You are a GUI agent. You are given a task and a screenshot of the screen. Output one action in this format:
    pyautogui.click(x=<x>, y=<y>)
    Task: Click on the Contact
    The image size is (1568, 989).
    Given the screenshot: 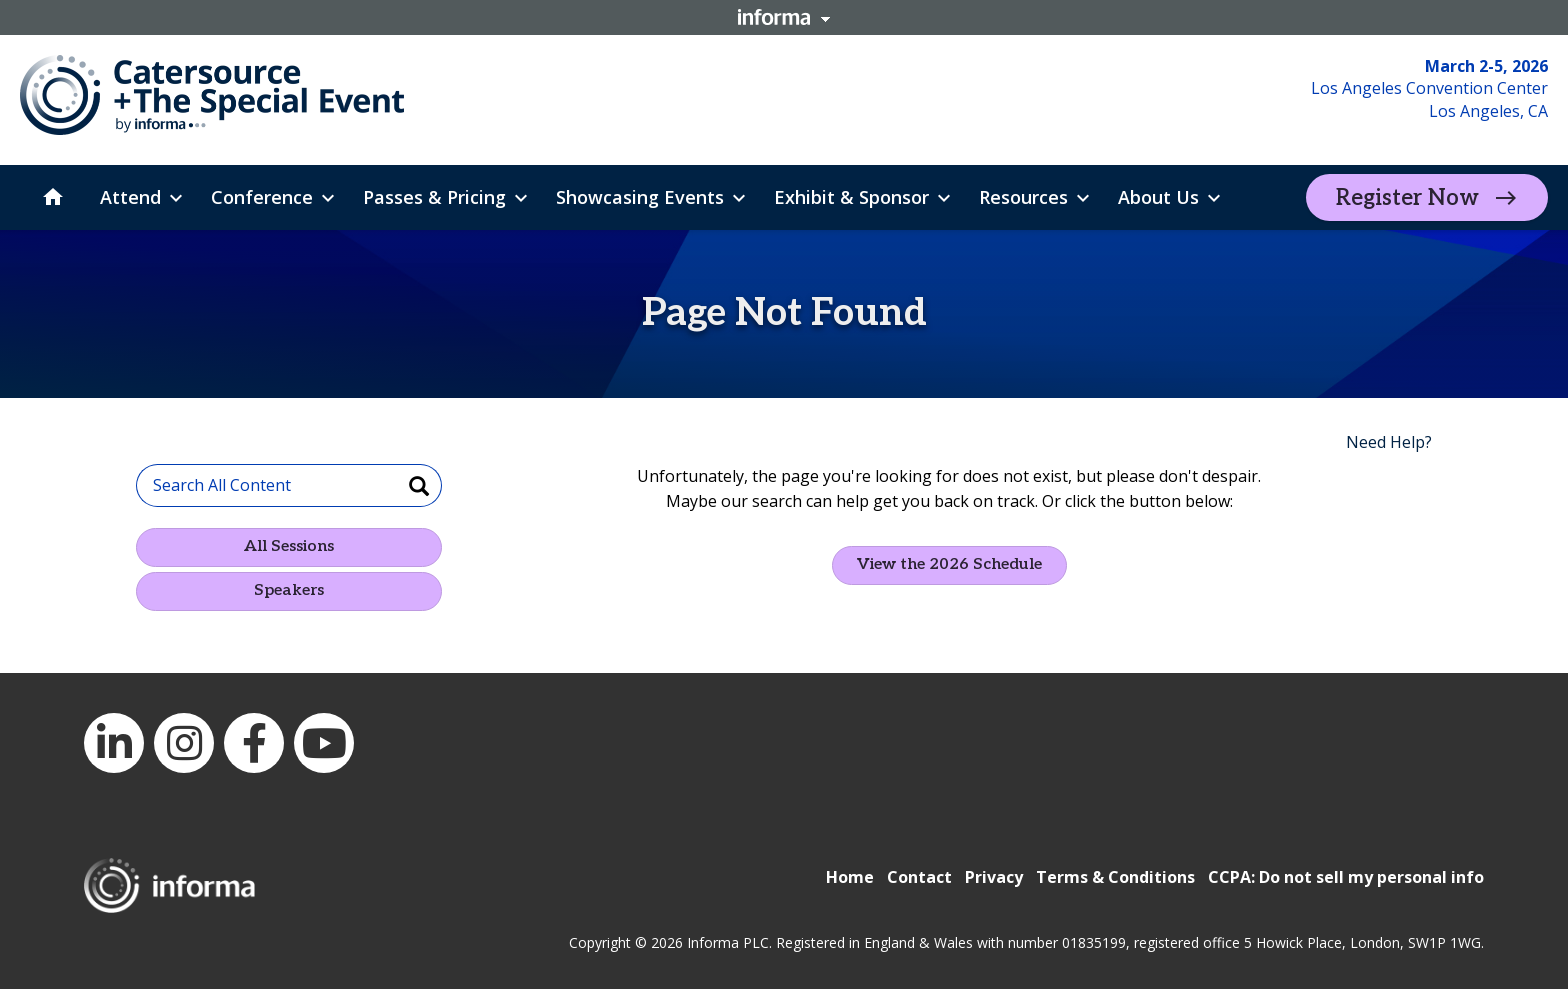 What is the action you would take?
    pyautogui.click(x=919, y=877)
    